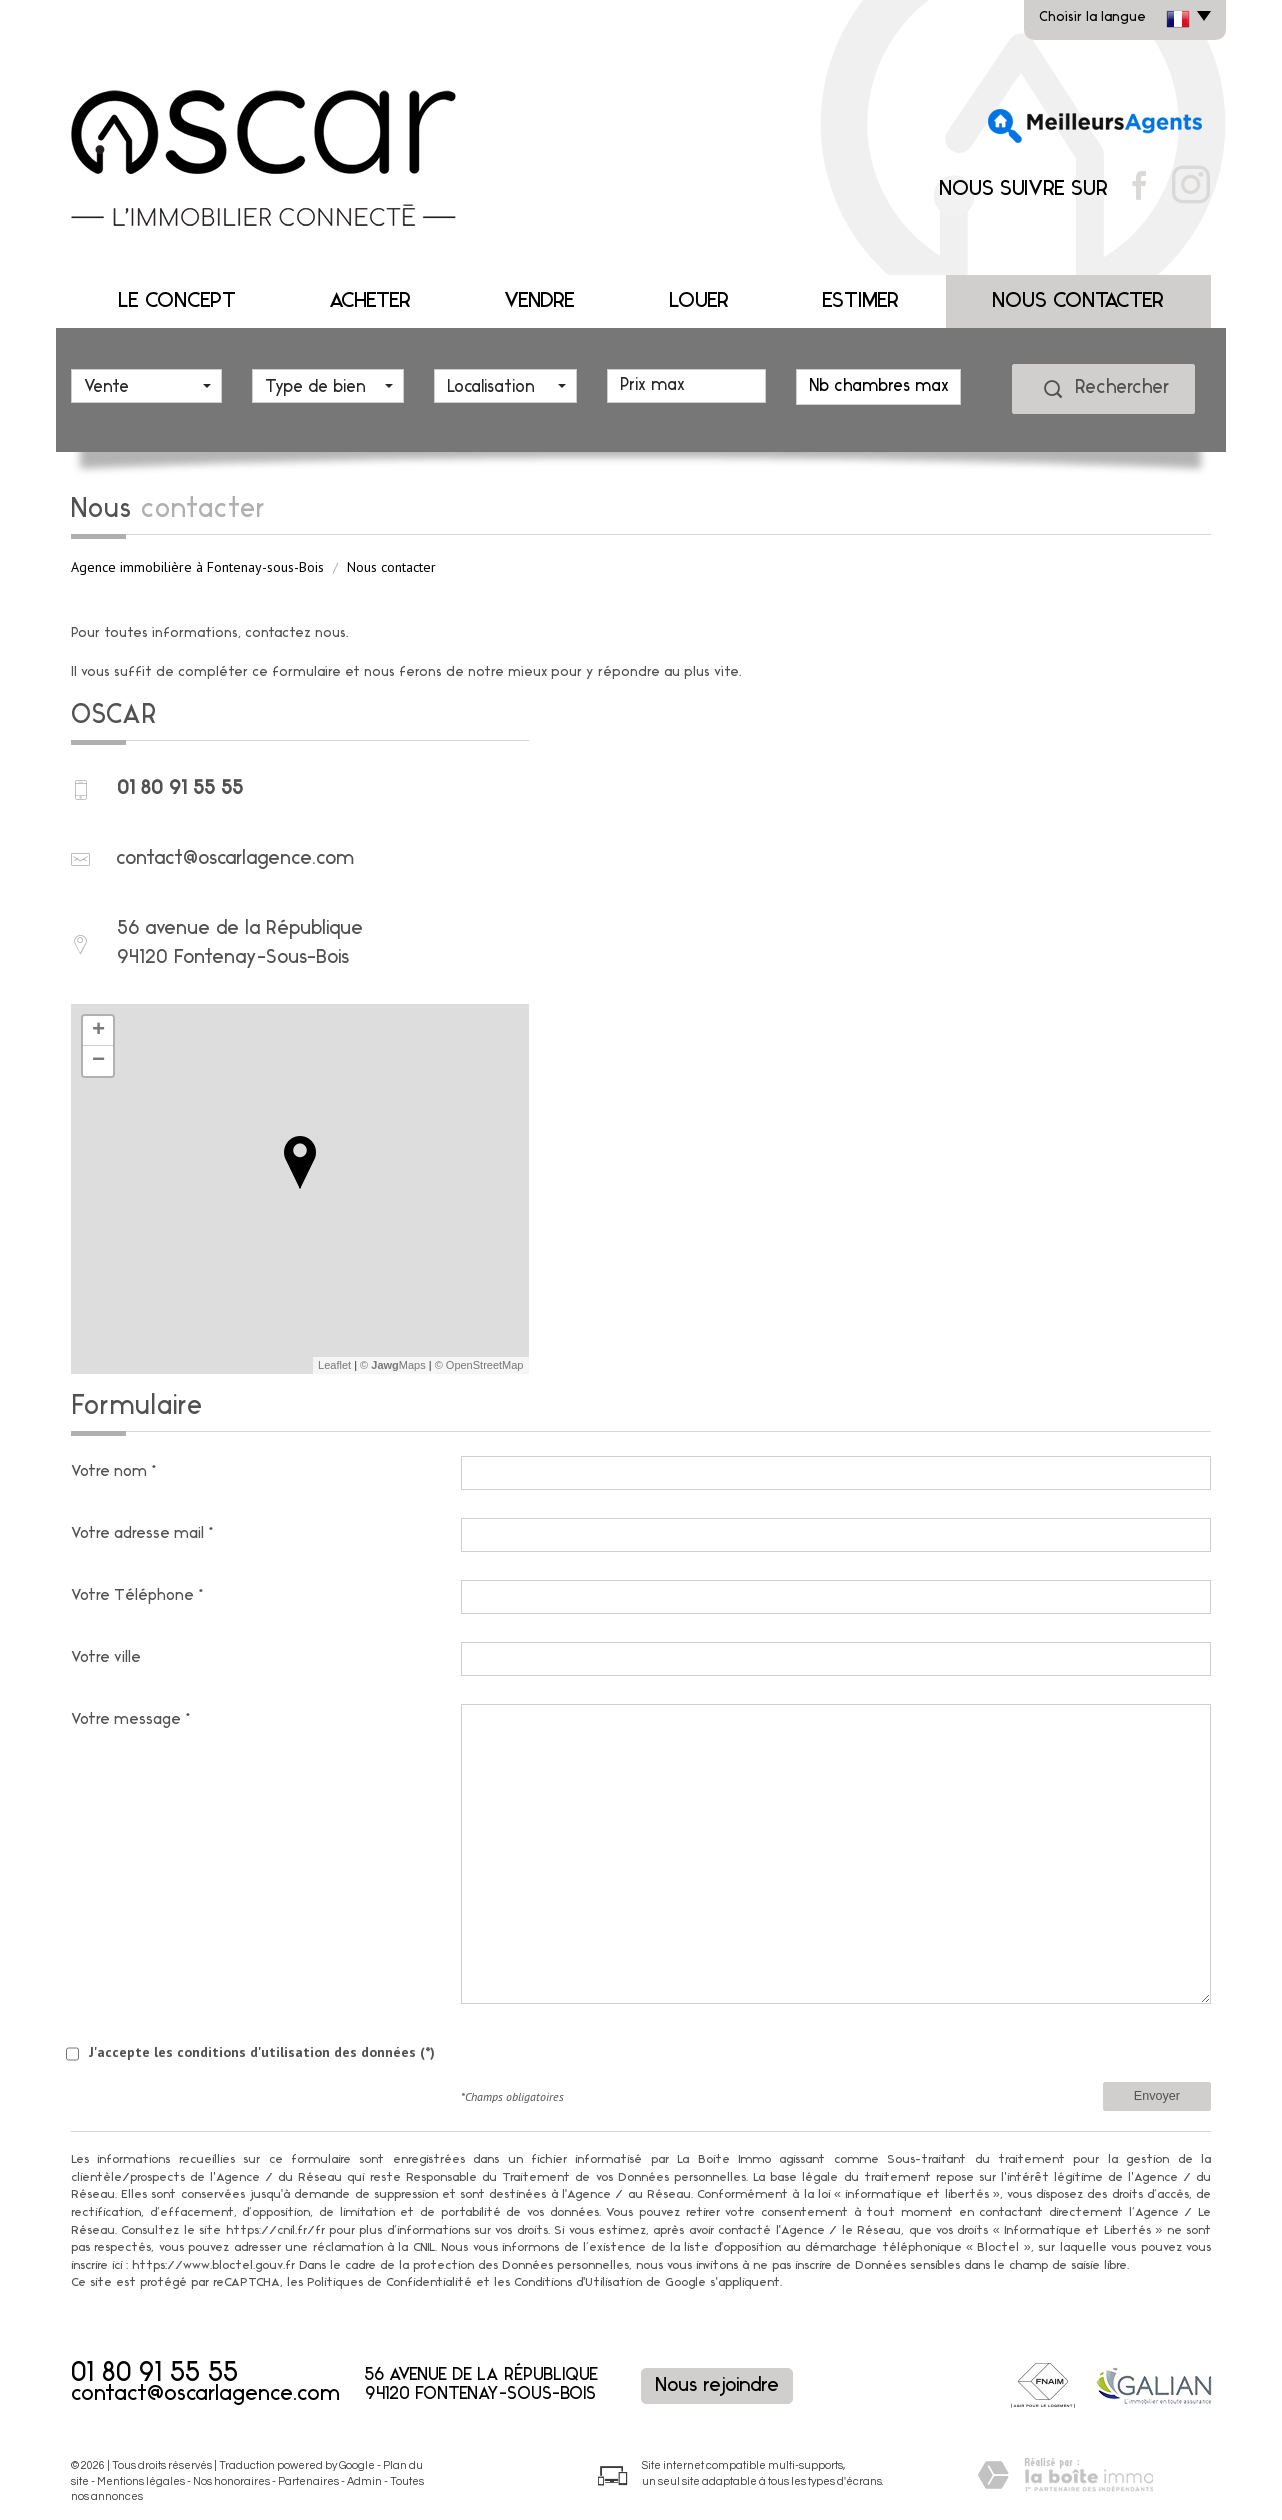  What do you see at coordinates (139, 1596) in the screenshot?
I see `Votre Téléphone*` at bounding box center [139, 1596].